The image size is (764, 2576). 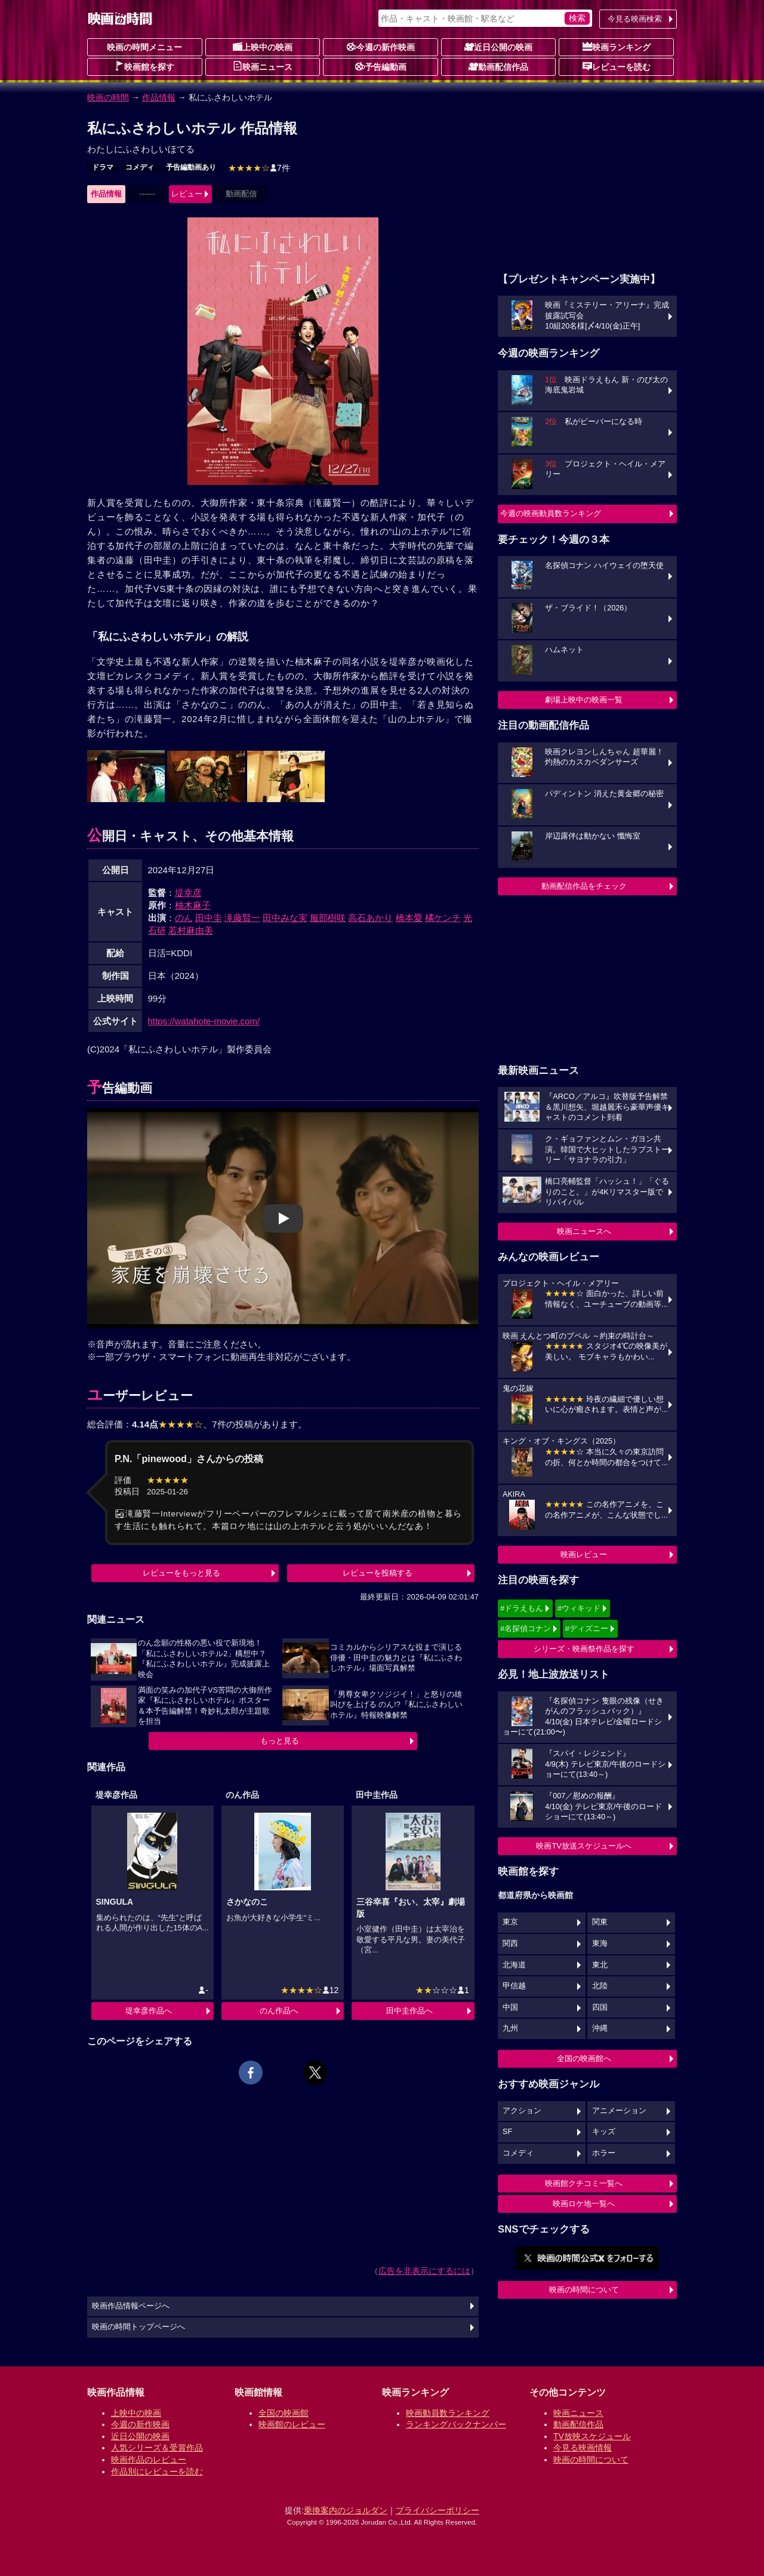 I want to click on 映画ランキング, so click(x=617, y=46).